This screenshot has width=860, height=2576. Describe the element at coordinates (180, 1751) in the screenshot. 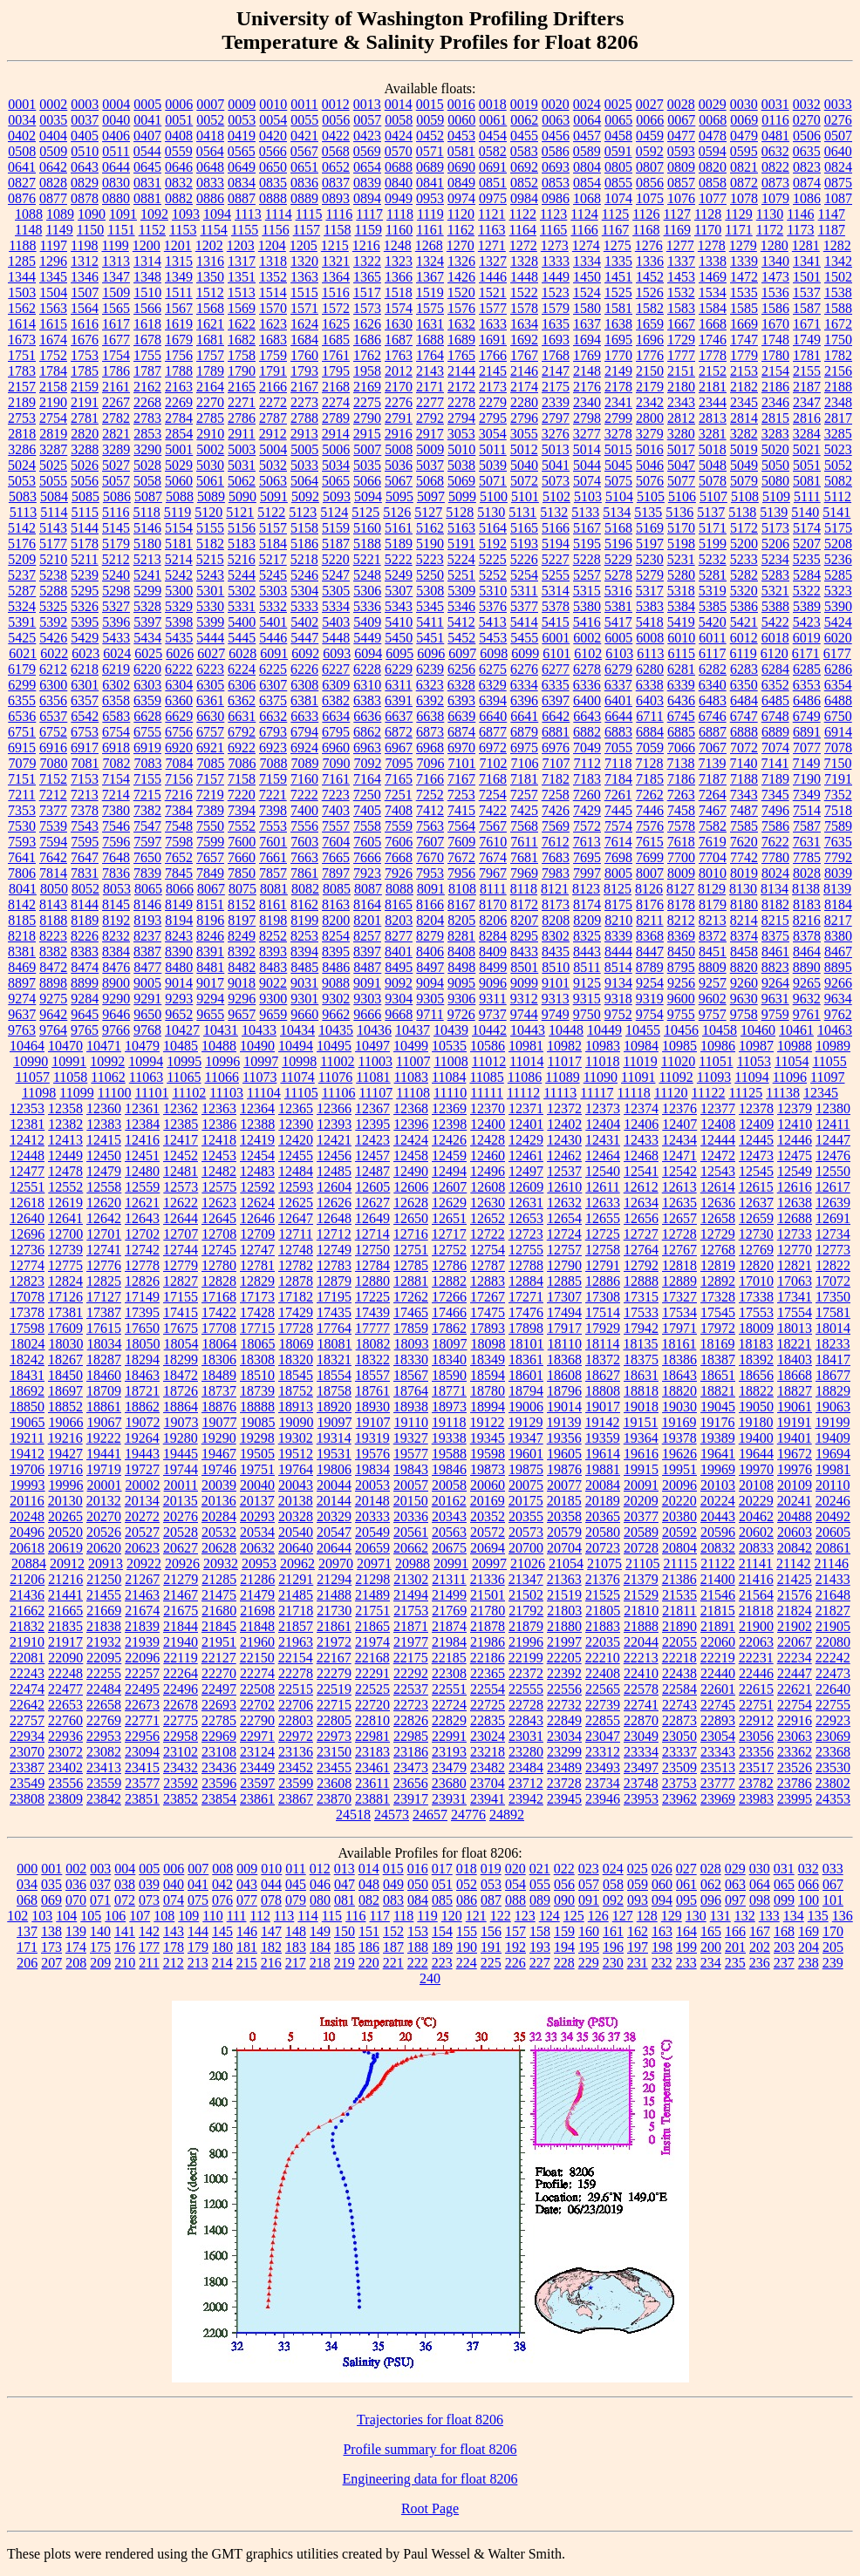

I see `23102` at that location.